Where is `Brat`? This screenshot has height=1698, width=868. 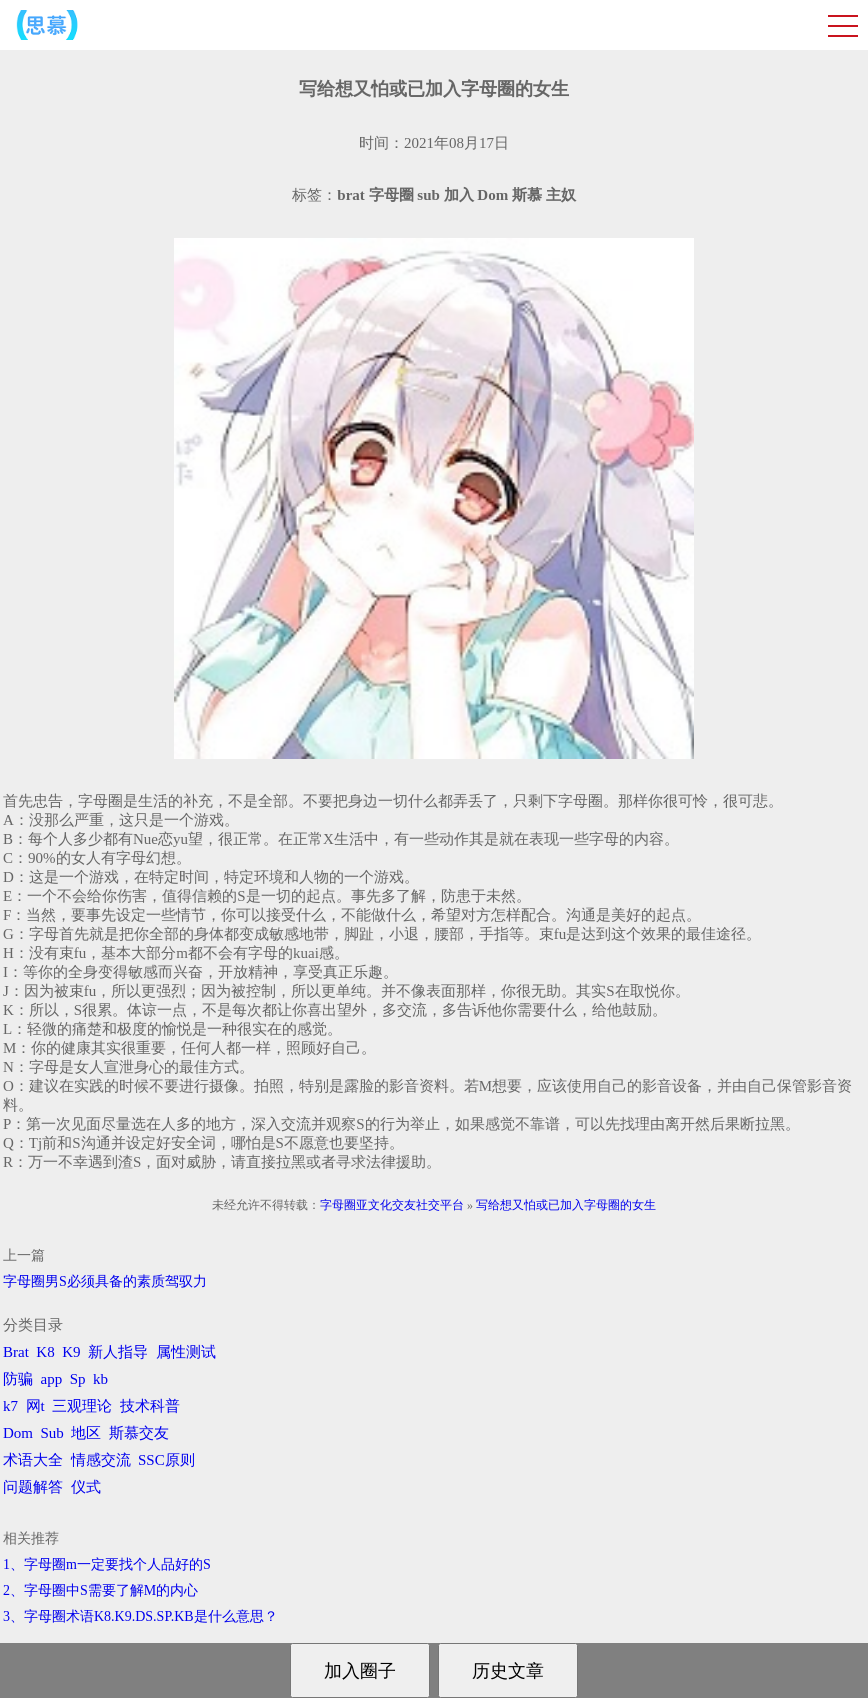 Brat is located at coordinates (16, 1352).